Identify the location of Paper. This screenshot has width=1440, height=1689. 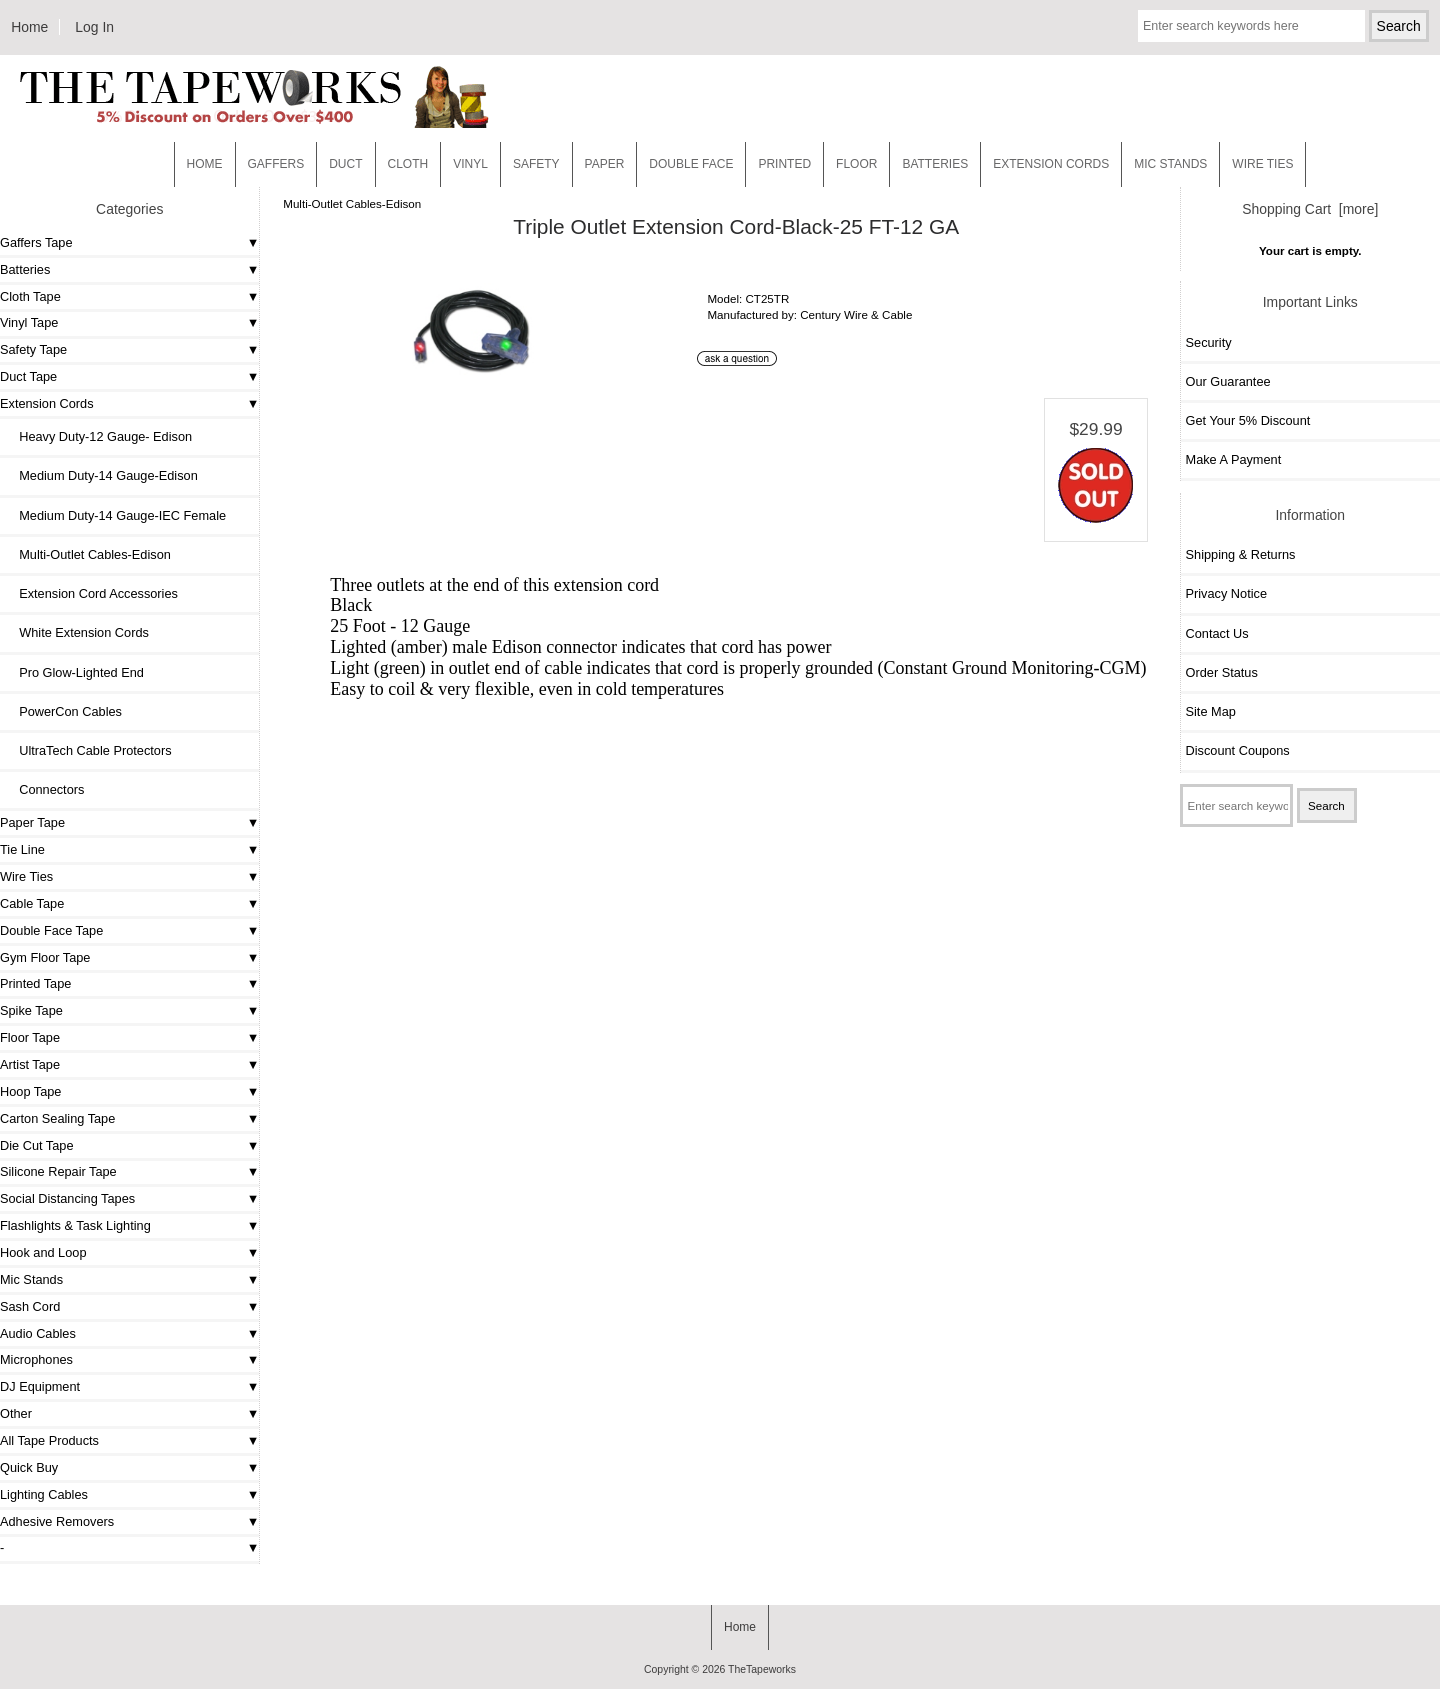
(605, 164).